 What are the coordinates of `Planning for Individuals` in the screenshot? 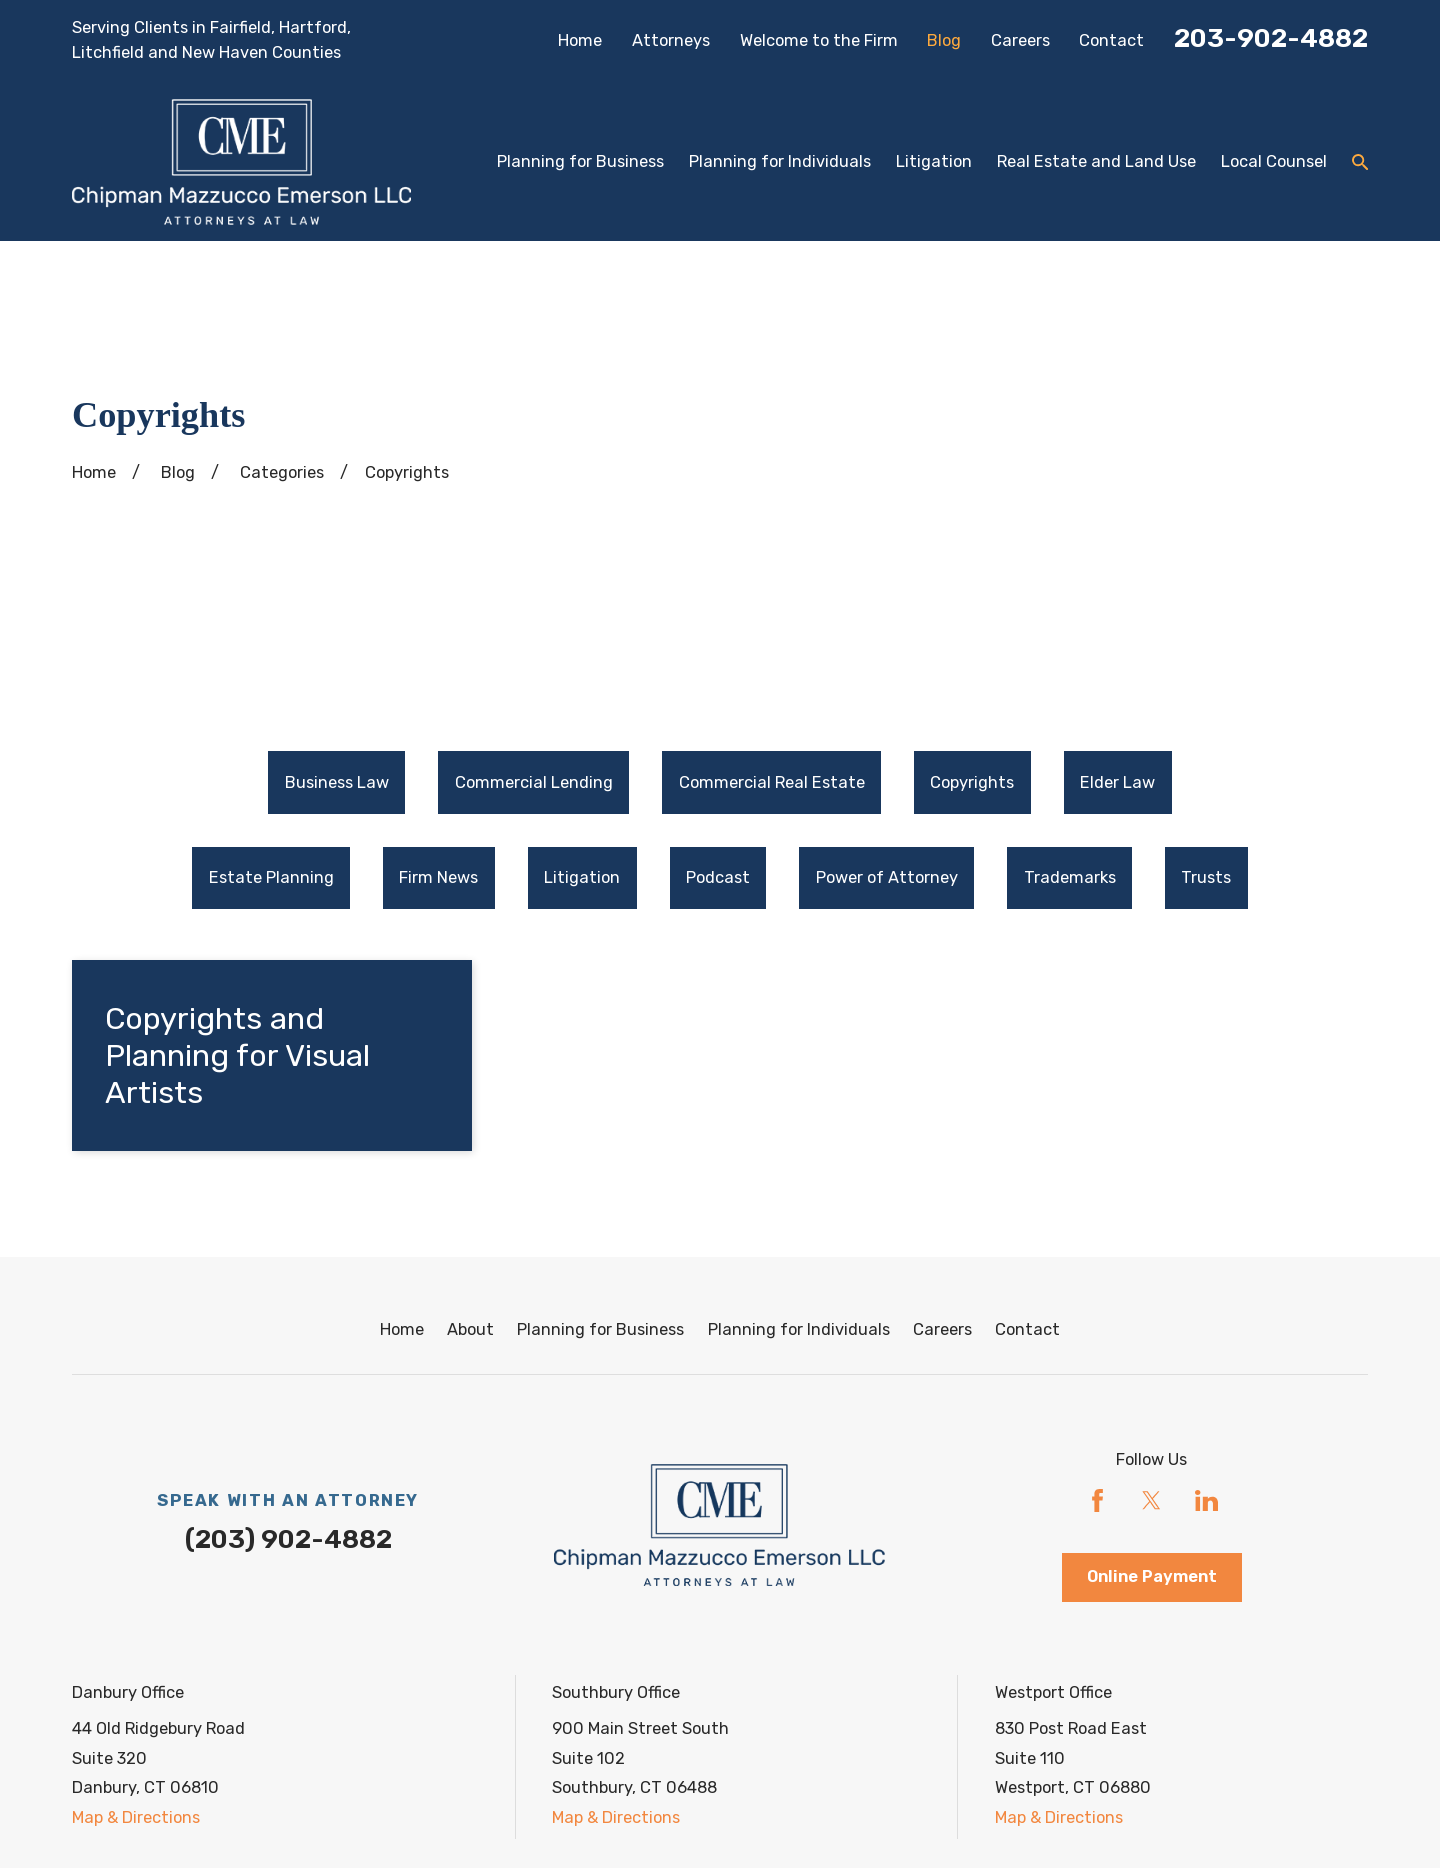 It's located at (799, 1329).